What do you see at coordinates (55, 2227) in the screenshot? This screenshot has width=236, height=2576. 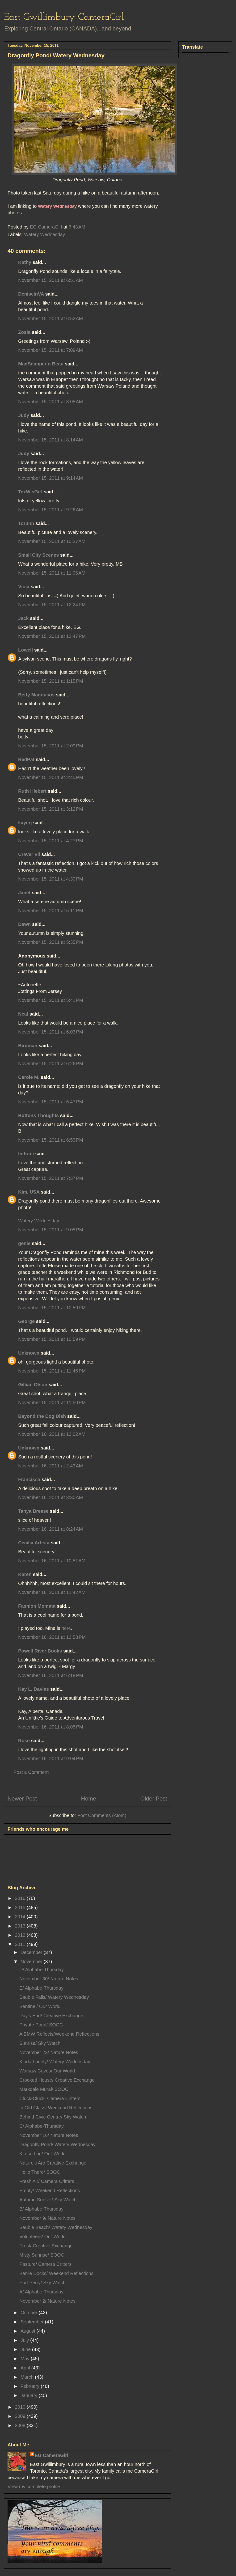 I see `Sauble Beach/ Watery Wednesday` at bounding box center [55, 2227].